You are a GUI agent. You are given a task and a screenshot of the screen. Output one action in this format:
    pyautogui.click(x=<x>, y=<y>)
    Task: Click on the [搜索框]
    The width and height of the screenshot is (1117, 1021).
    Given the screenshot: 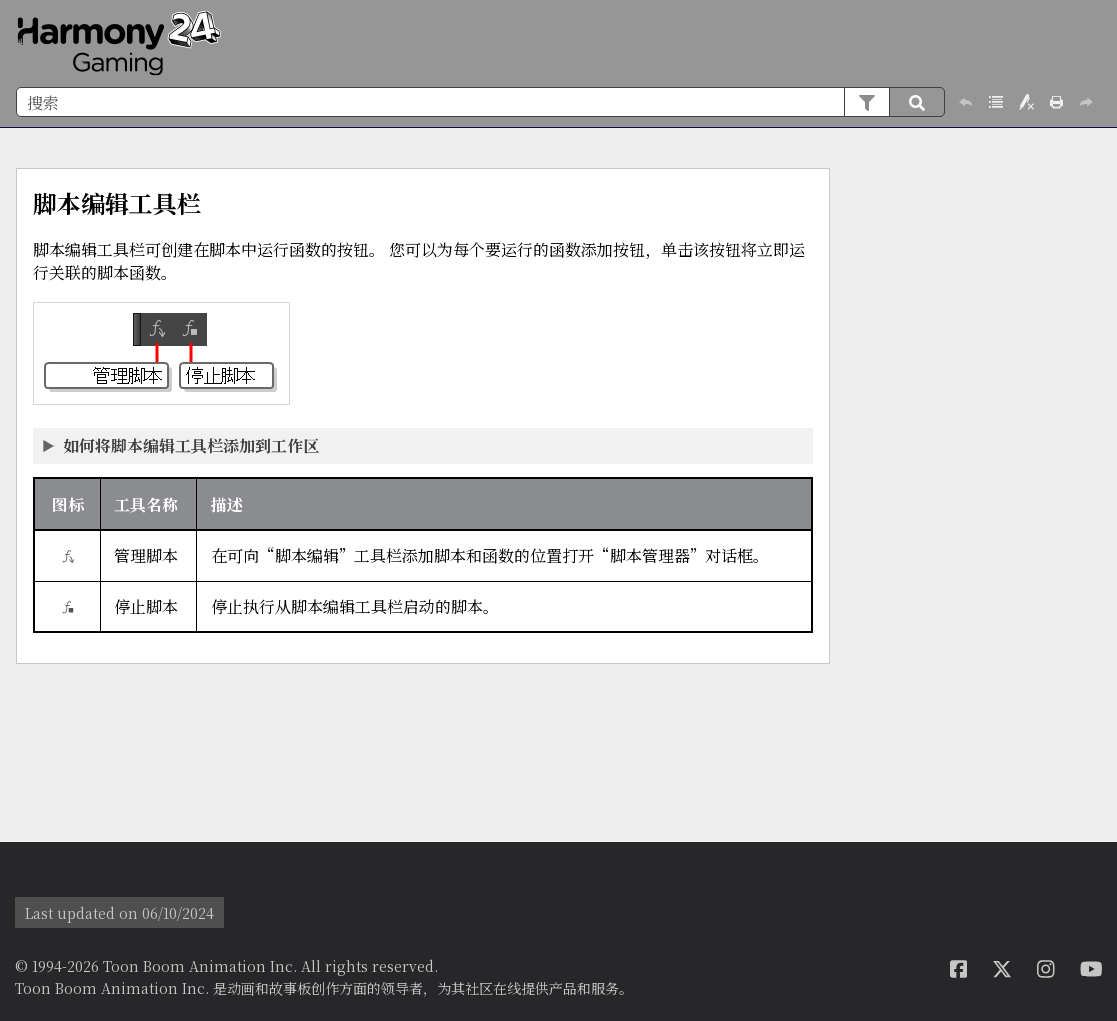 What is the action you would take?
    pyautogui.click(x=480, y=102)
    